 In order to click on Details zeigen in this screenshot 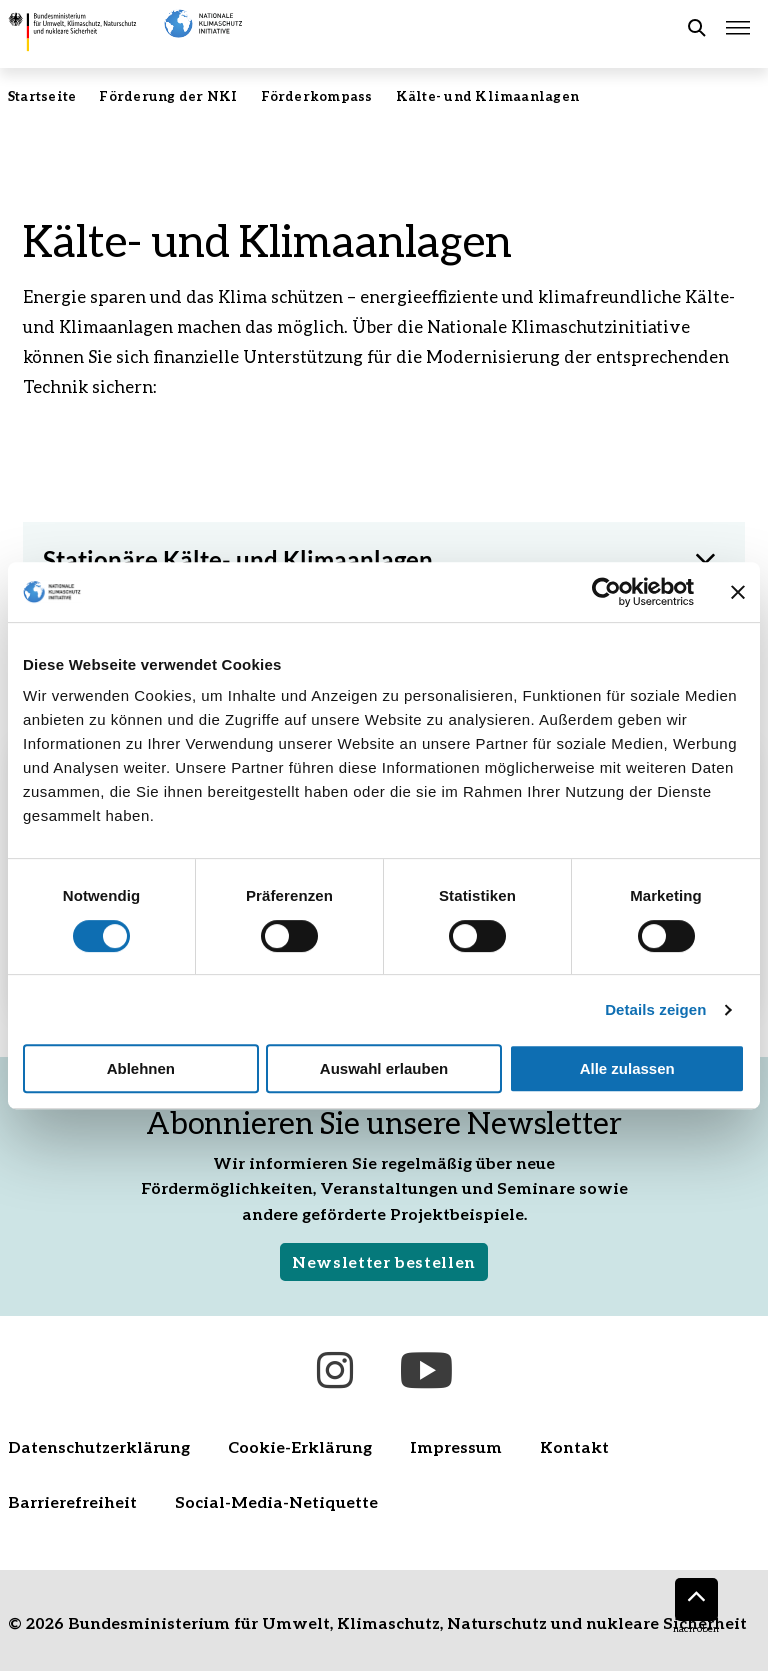, I will do `click(655, 1009)`.